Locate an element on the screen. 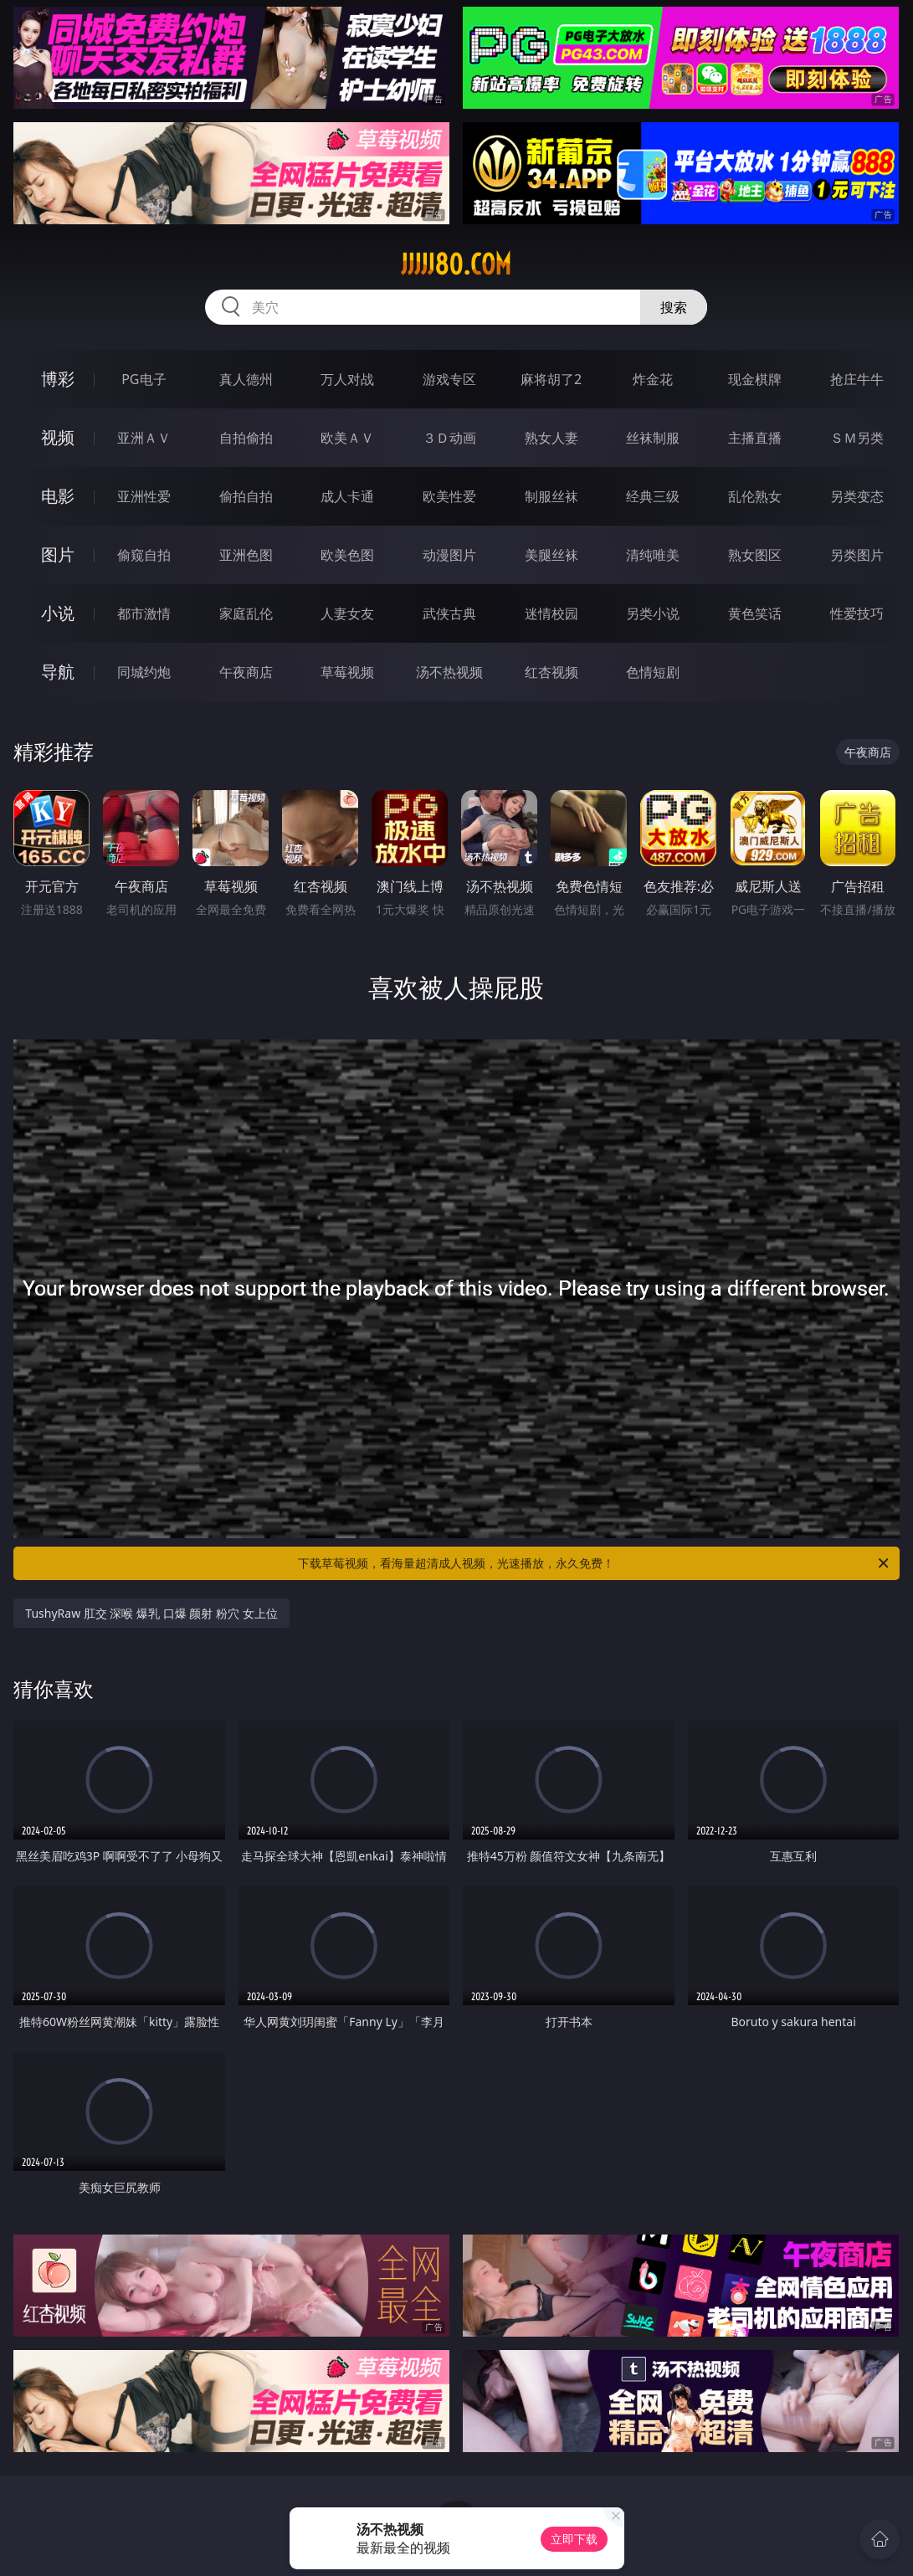  另类变态 is located at coordinates (857, 496).